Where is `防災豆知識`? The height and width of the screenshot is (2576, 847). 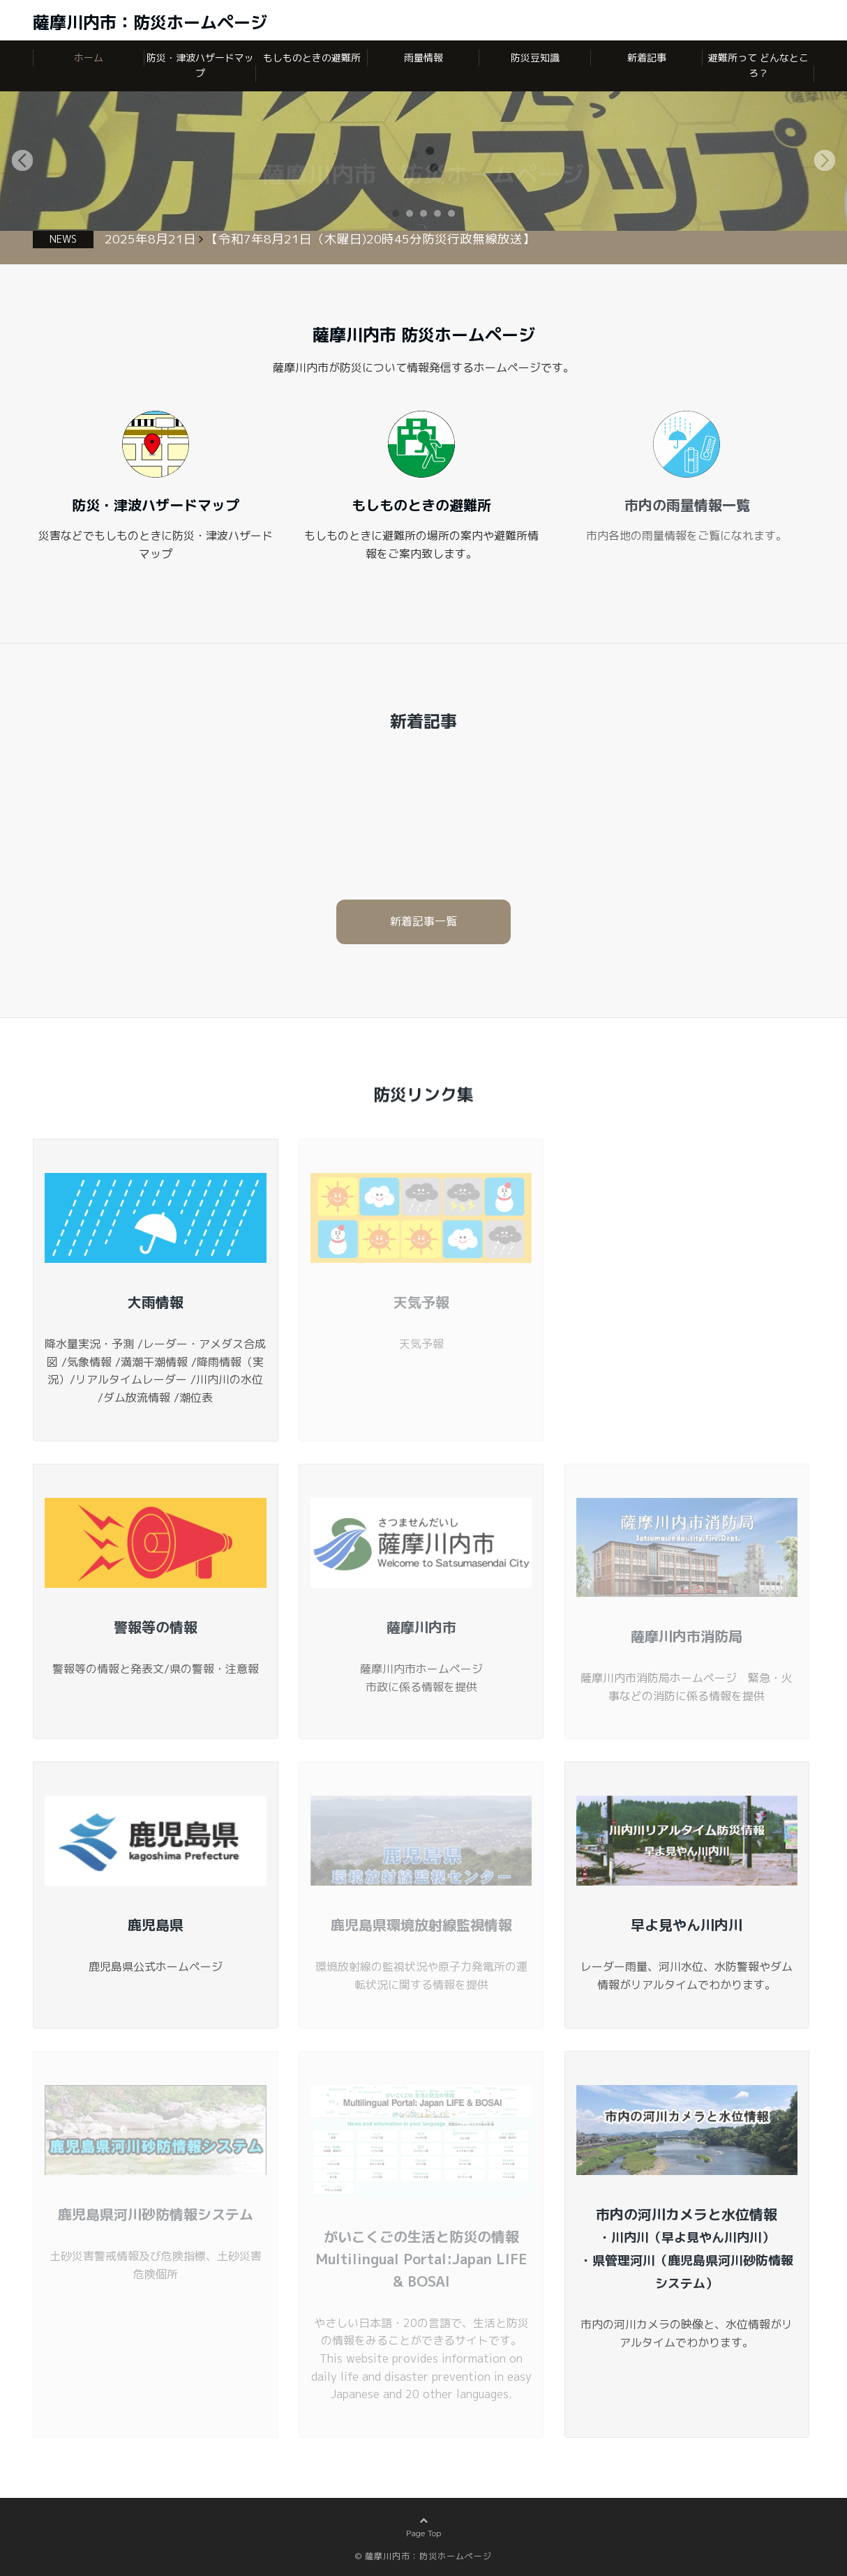 防災豆知識 is located at coordinates (535, 57).